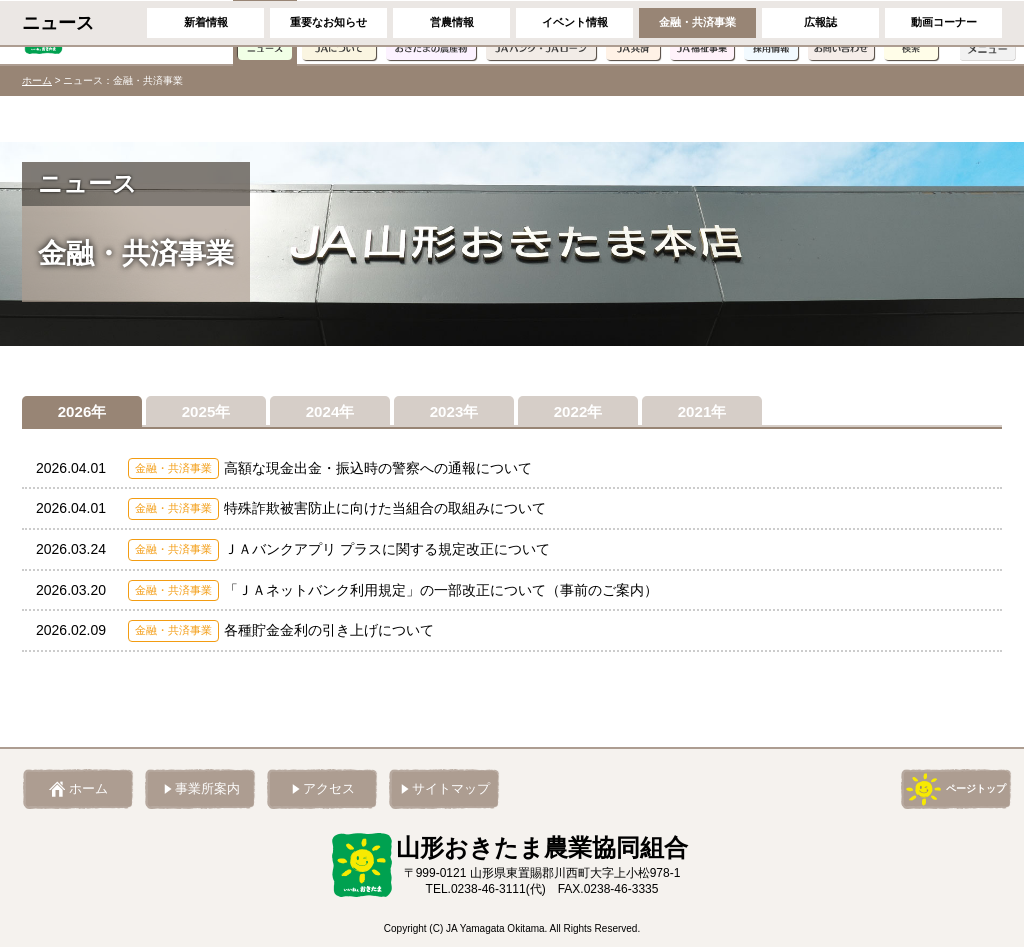  What do you see at coordinates (329, 118) in the screenshot?
I see `重要なお知らせ` at bounding box center [329, 118].